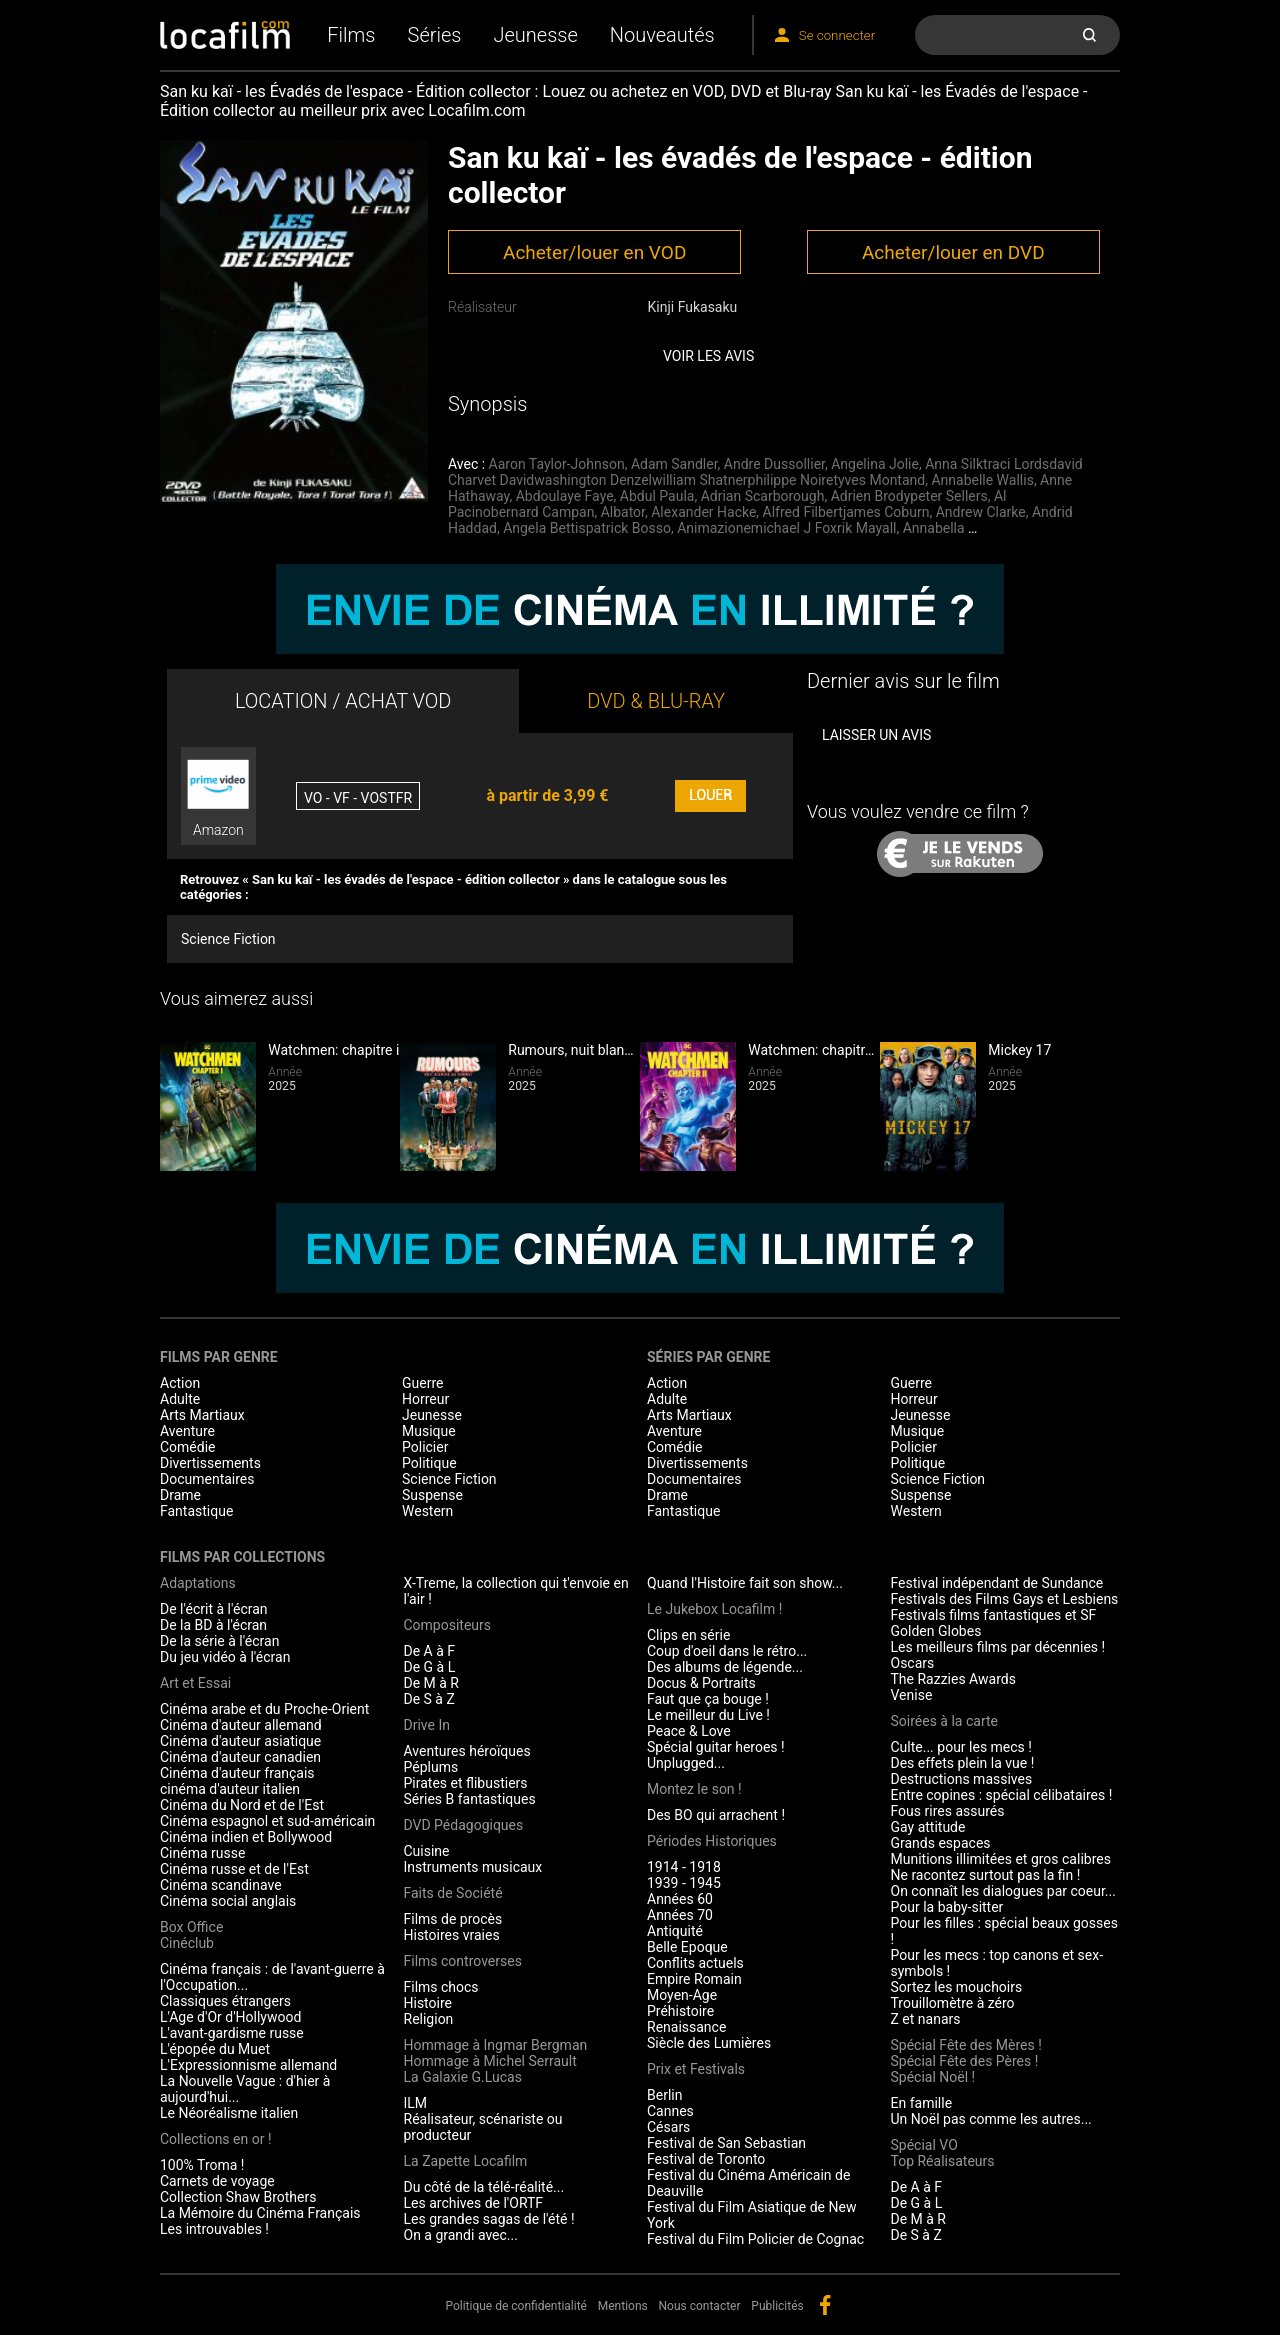  I want to click on Annabella, so click(934, 528).